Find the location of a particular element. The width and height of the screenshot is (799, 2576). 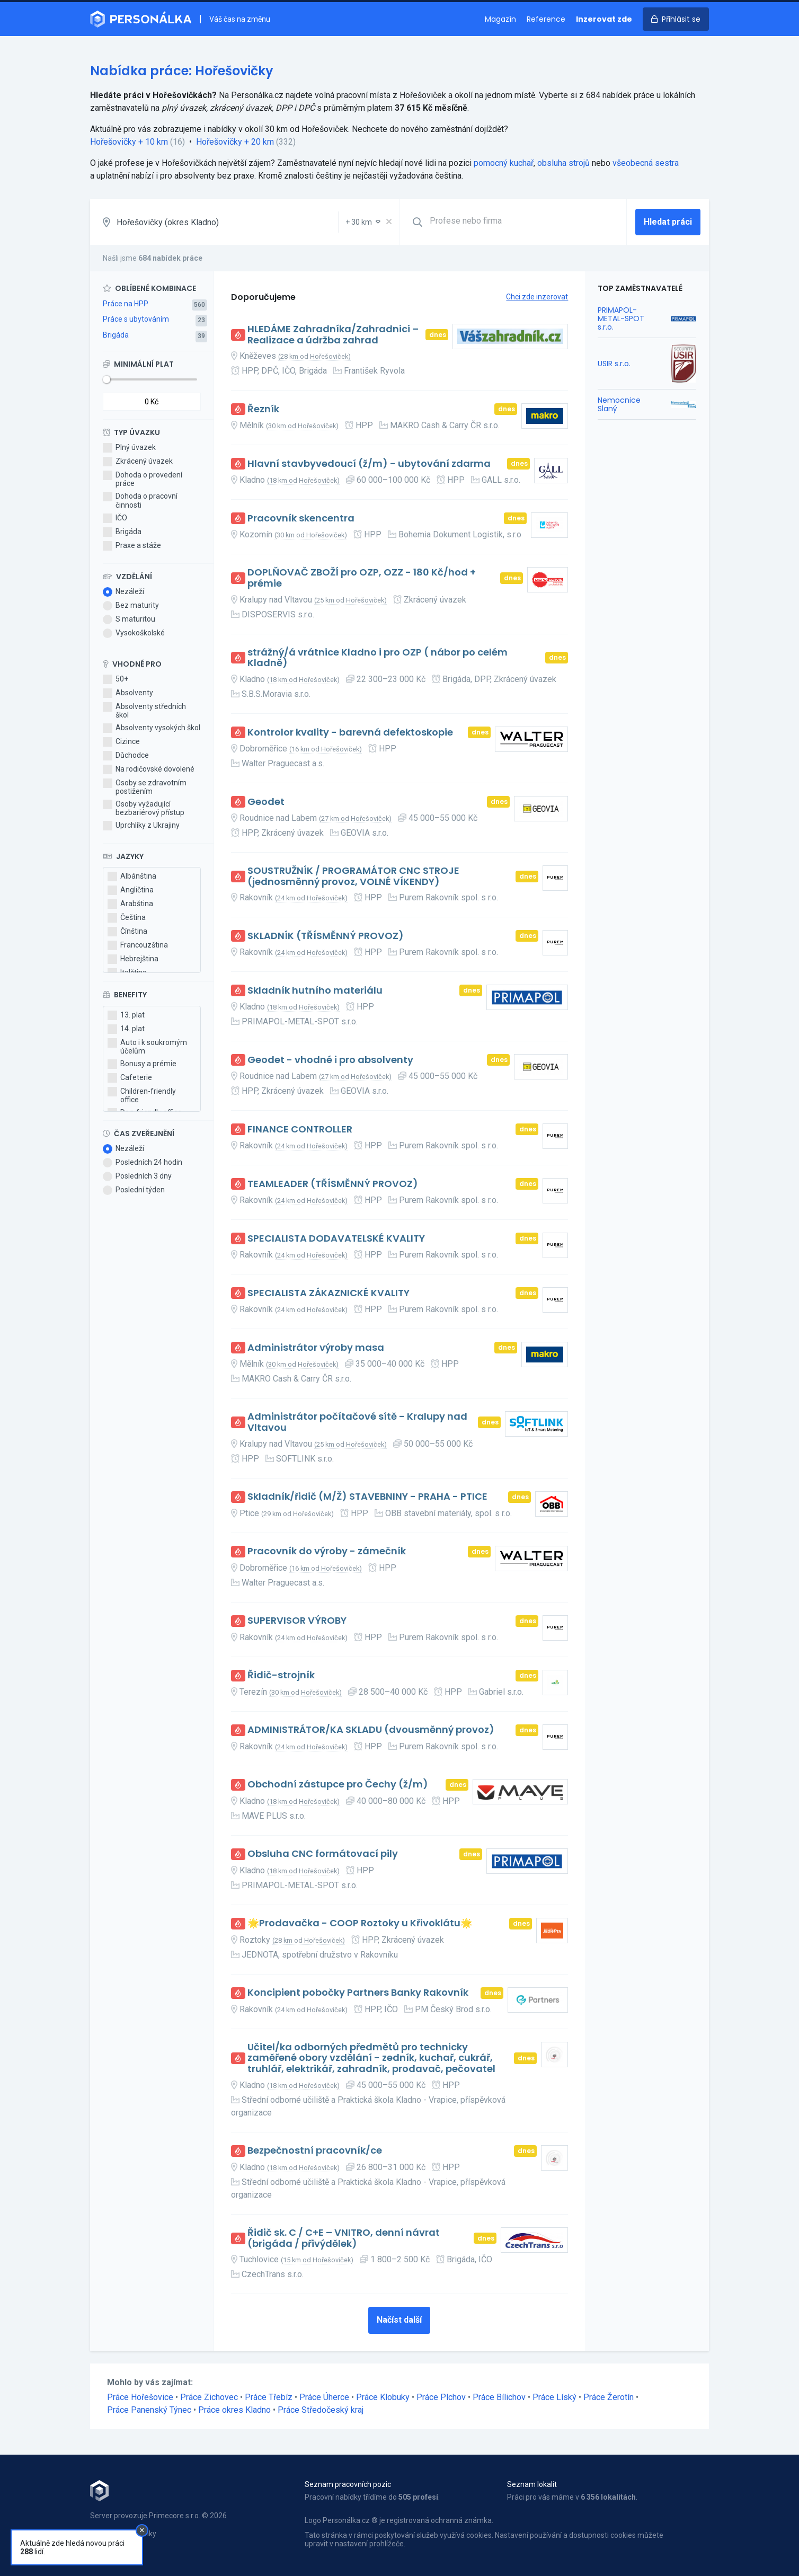

Dohoda o pracovní činnosti is located at coordinates (140, 500).